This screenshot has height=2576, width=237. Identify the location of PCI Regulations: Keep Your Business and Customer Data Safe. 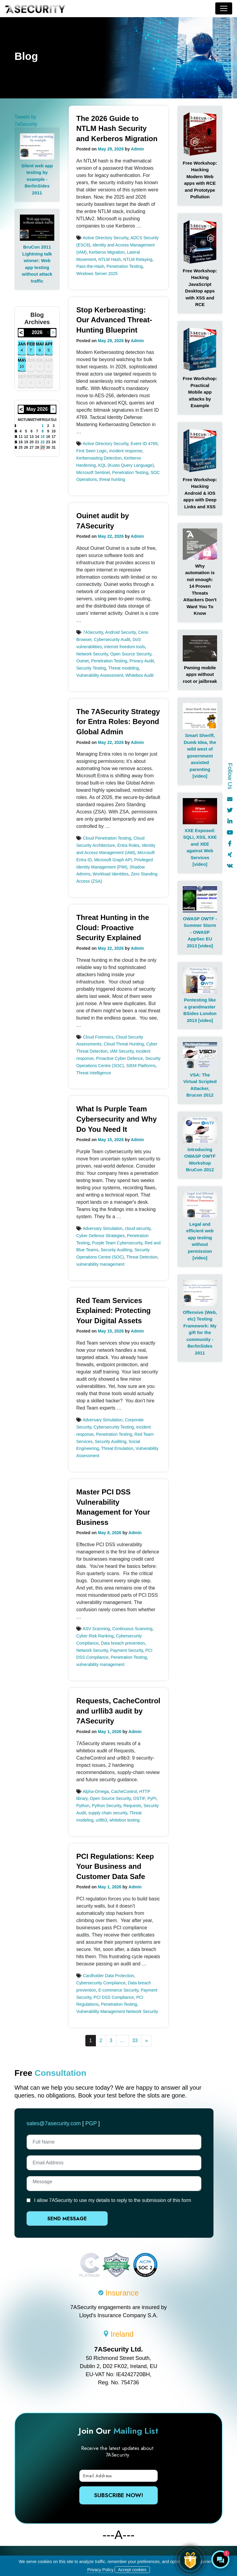
(115, 1866).